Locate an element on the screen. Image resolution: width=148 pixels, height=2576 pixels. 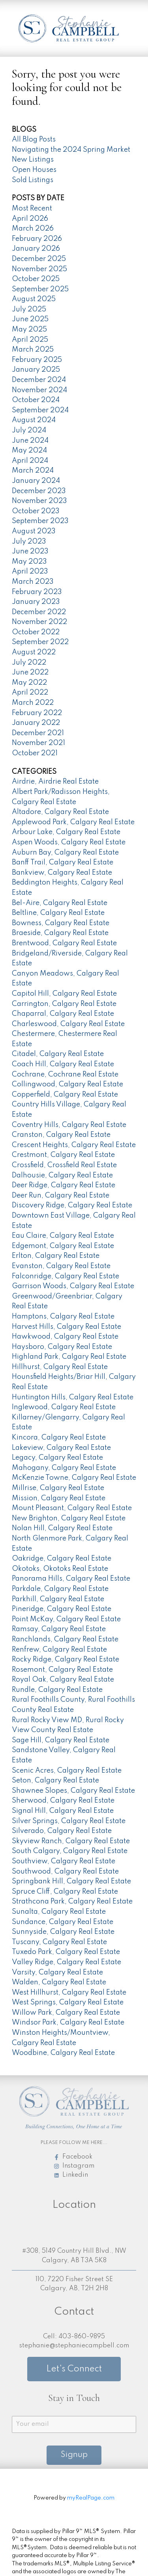
Cochrane, Cochrane Real Estate is located at coordinates (65, 1074).